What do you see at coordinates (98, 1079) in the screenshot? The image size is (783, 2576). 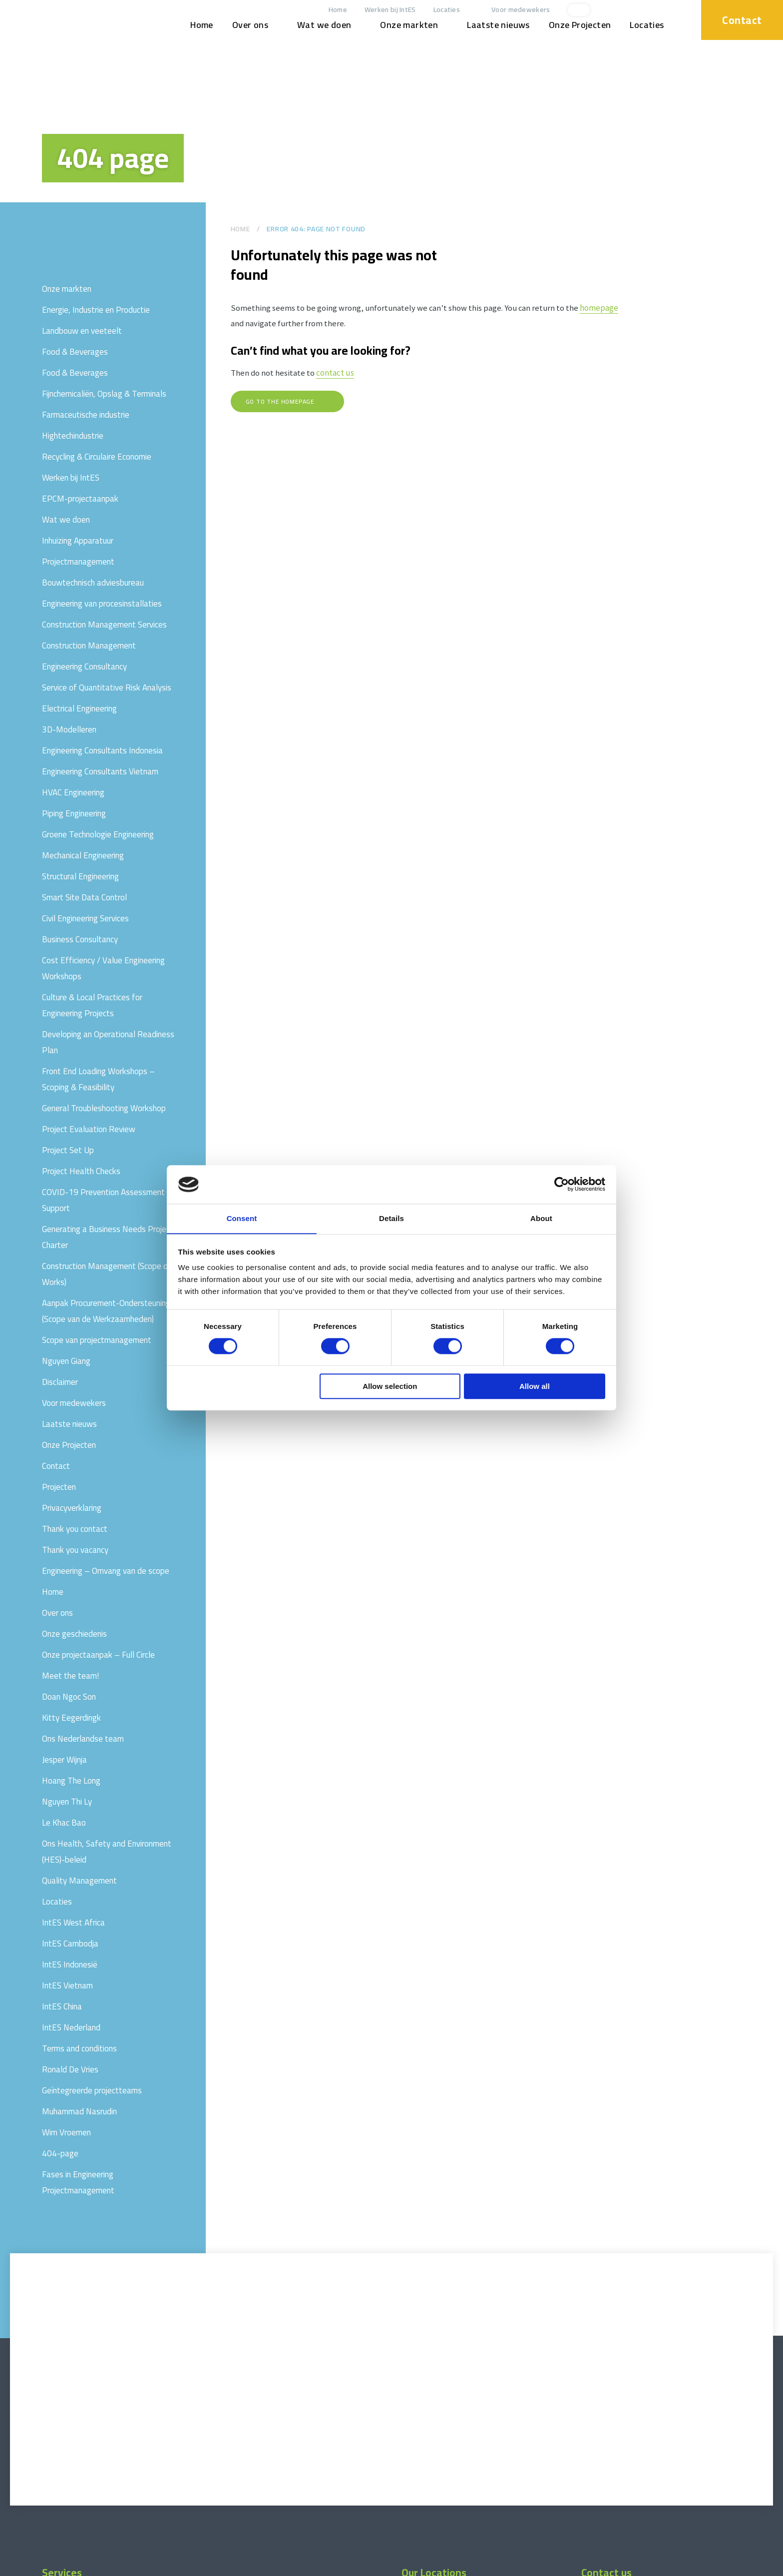 I see `Front End Loading Workshops – Scoping & Feasibility` at bounding box center [98, 1079].